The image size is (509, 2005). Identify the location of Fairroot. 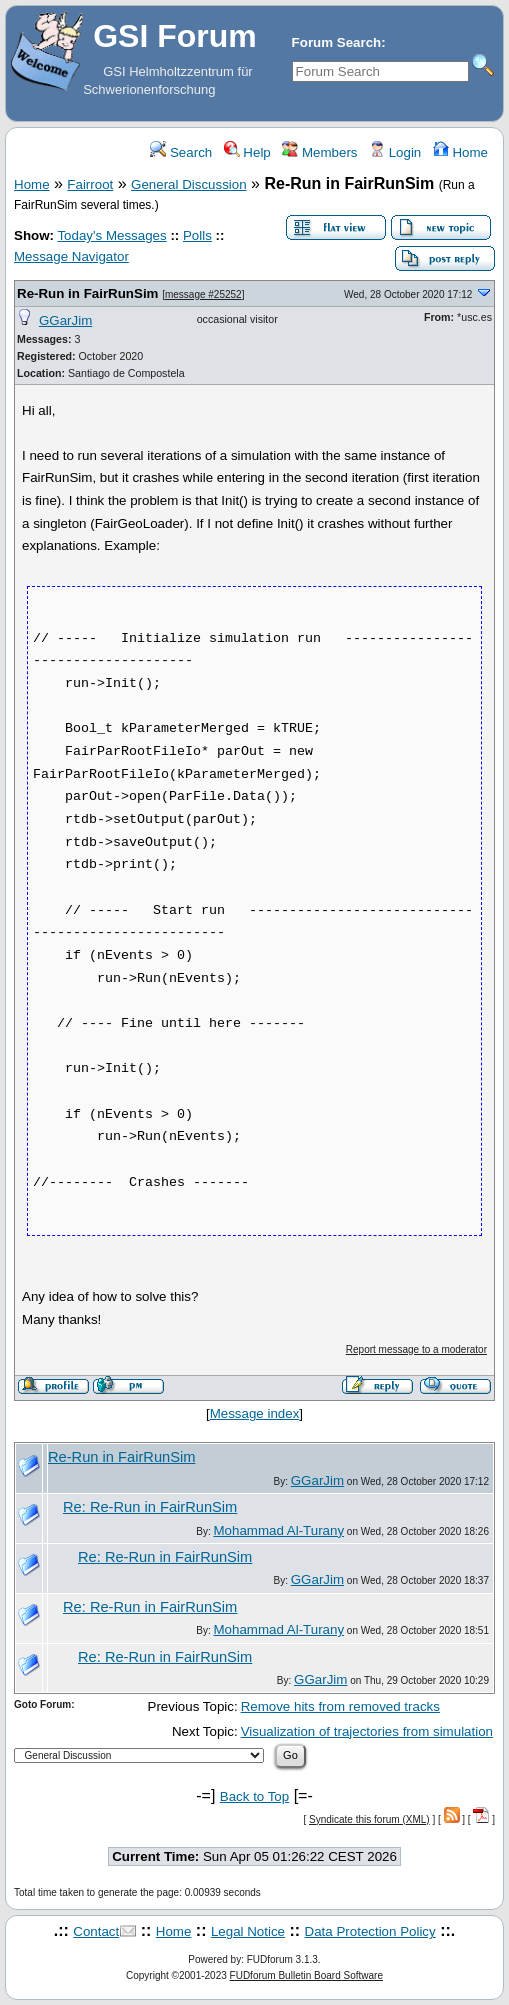
(90, 184).